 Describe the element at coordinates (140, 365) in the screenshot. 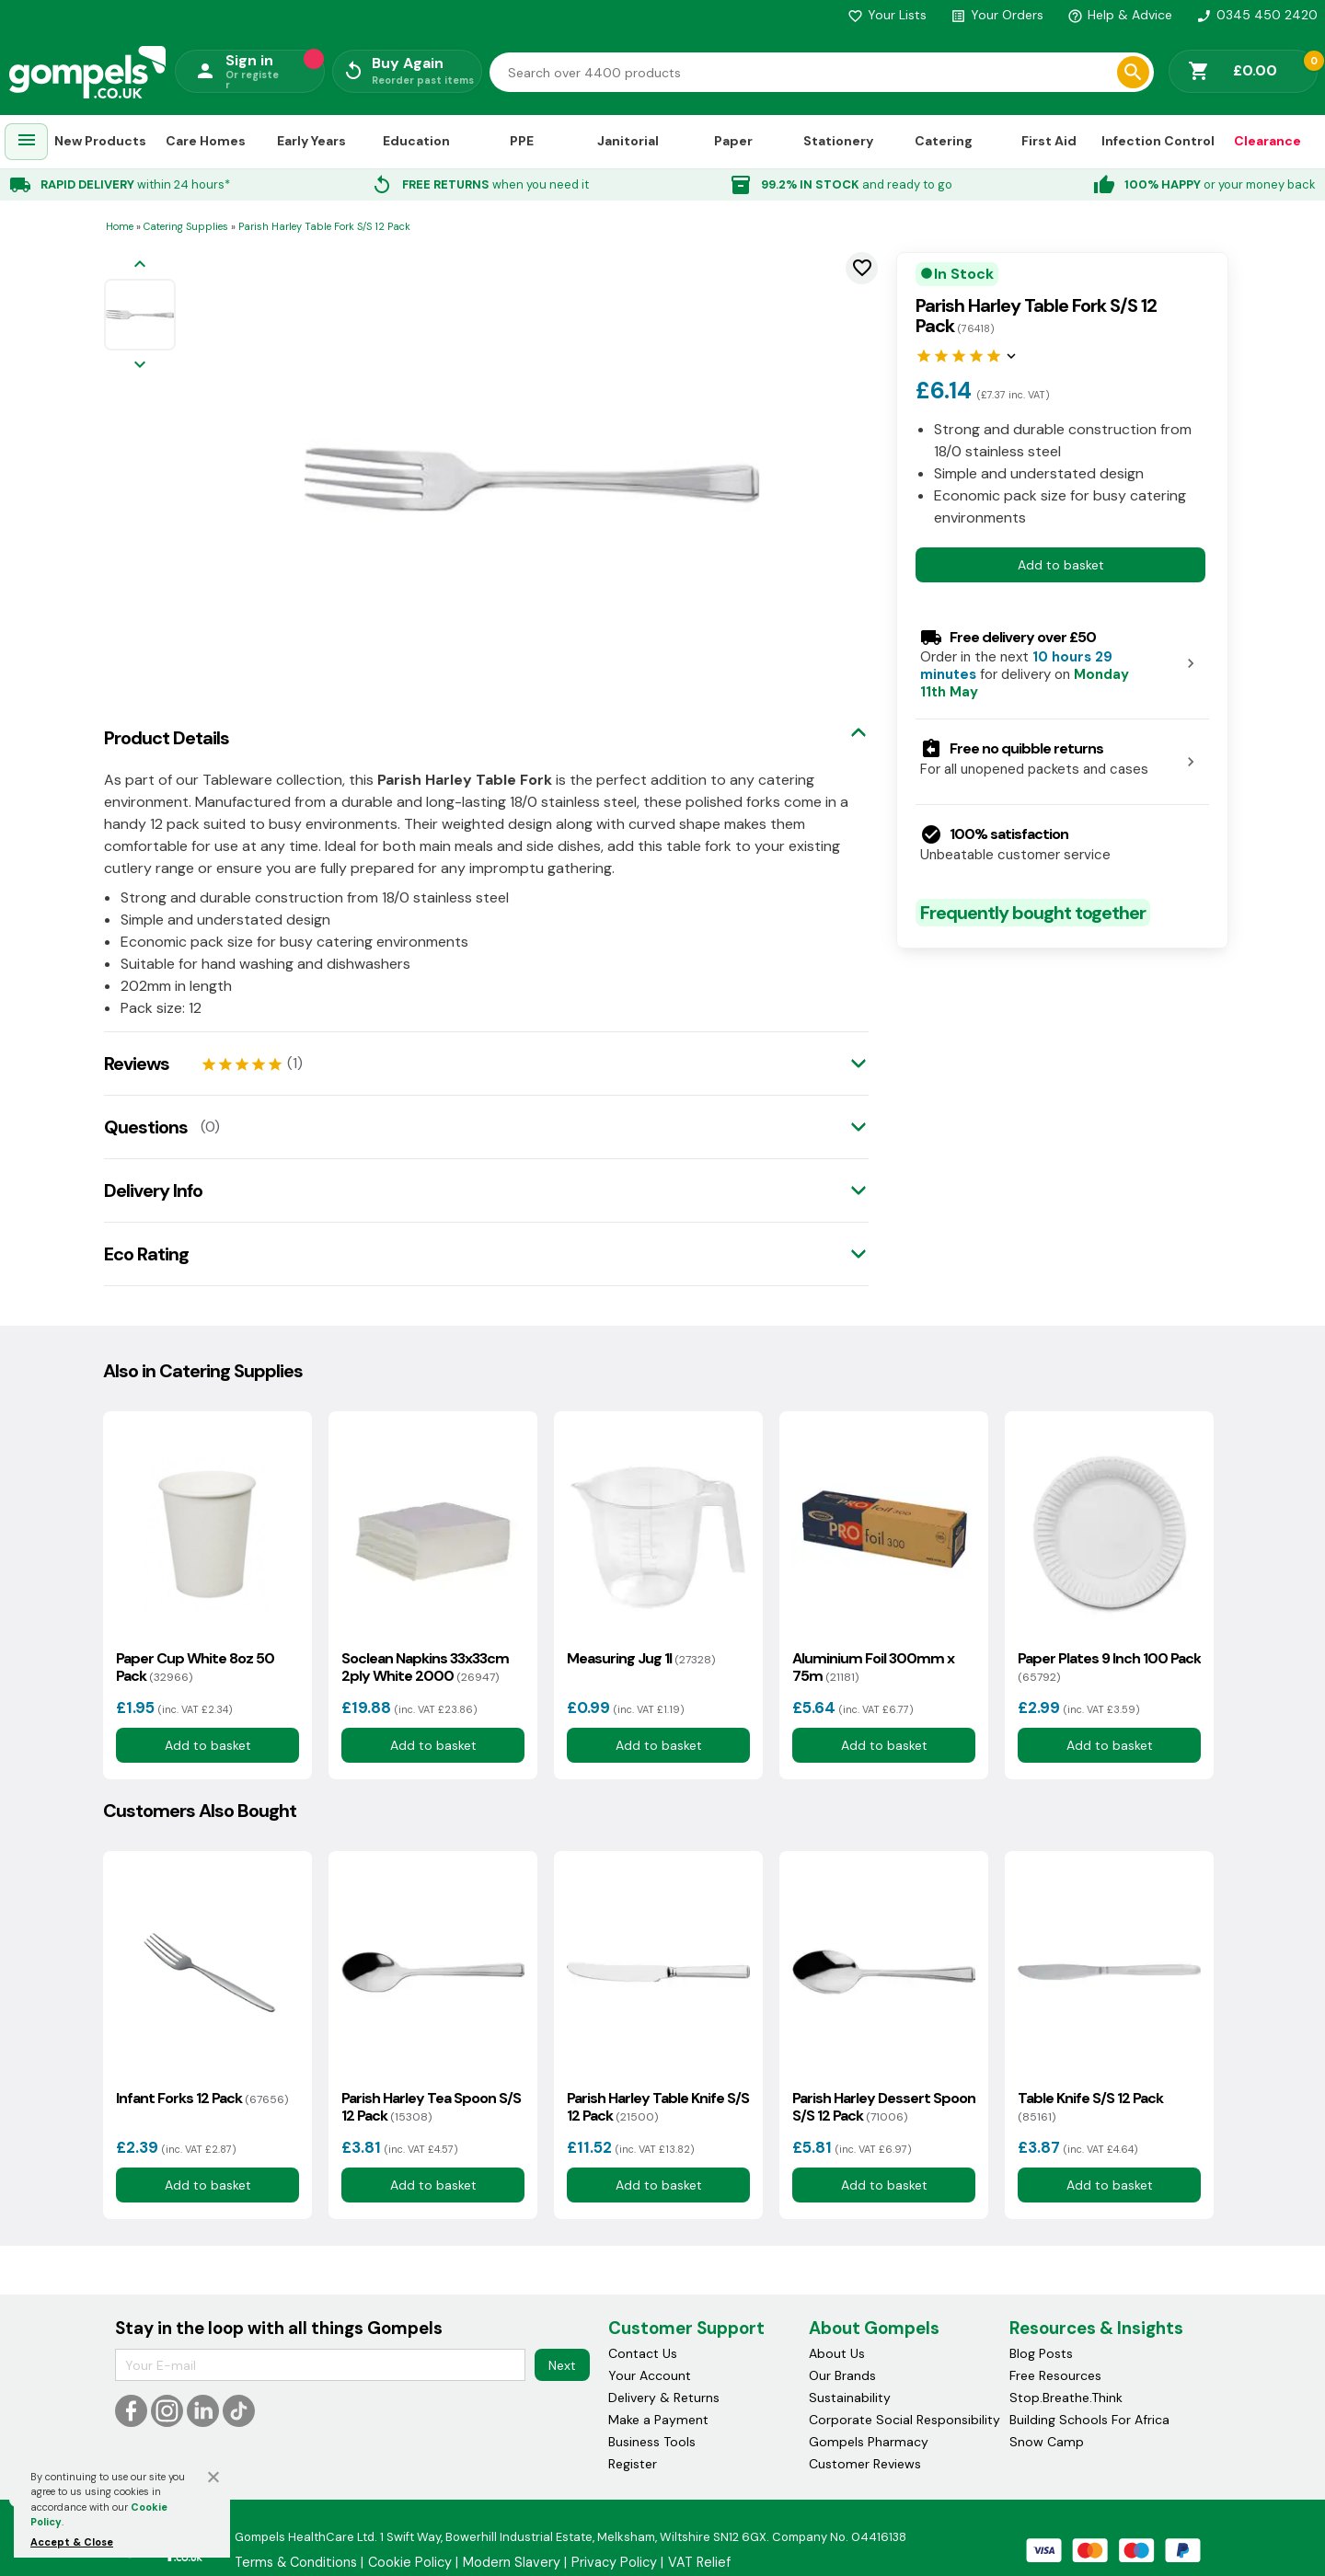

I see `[Next image]` at that location.